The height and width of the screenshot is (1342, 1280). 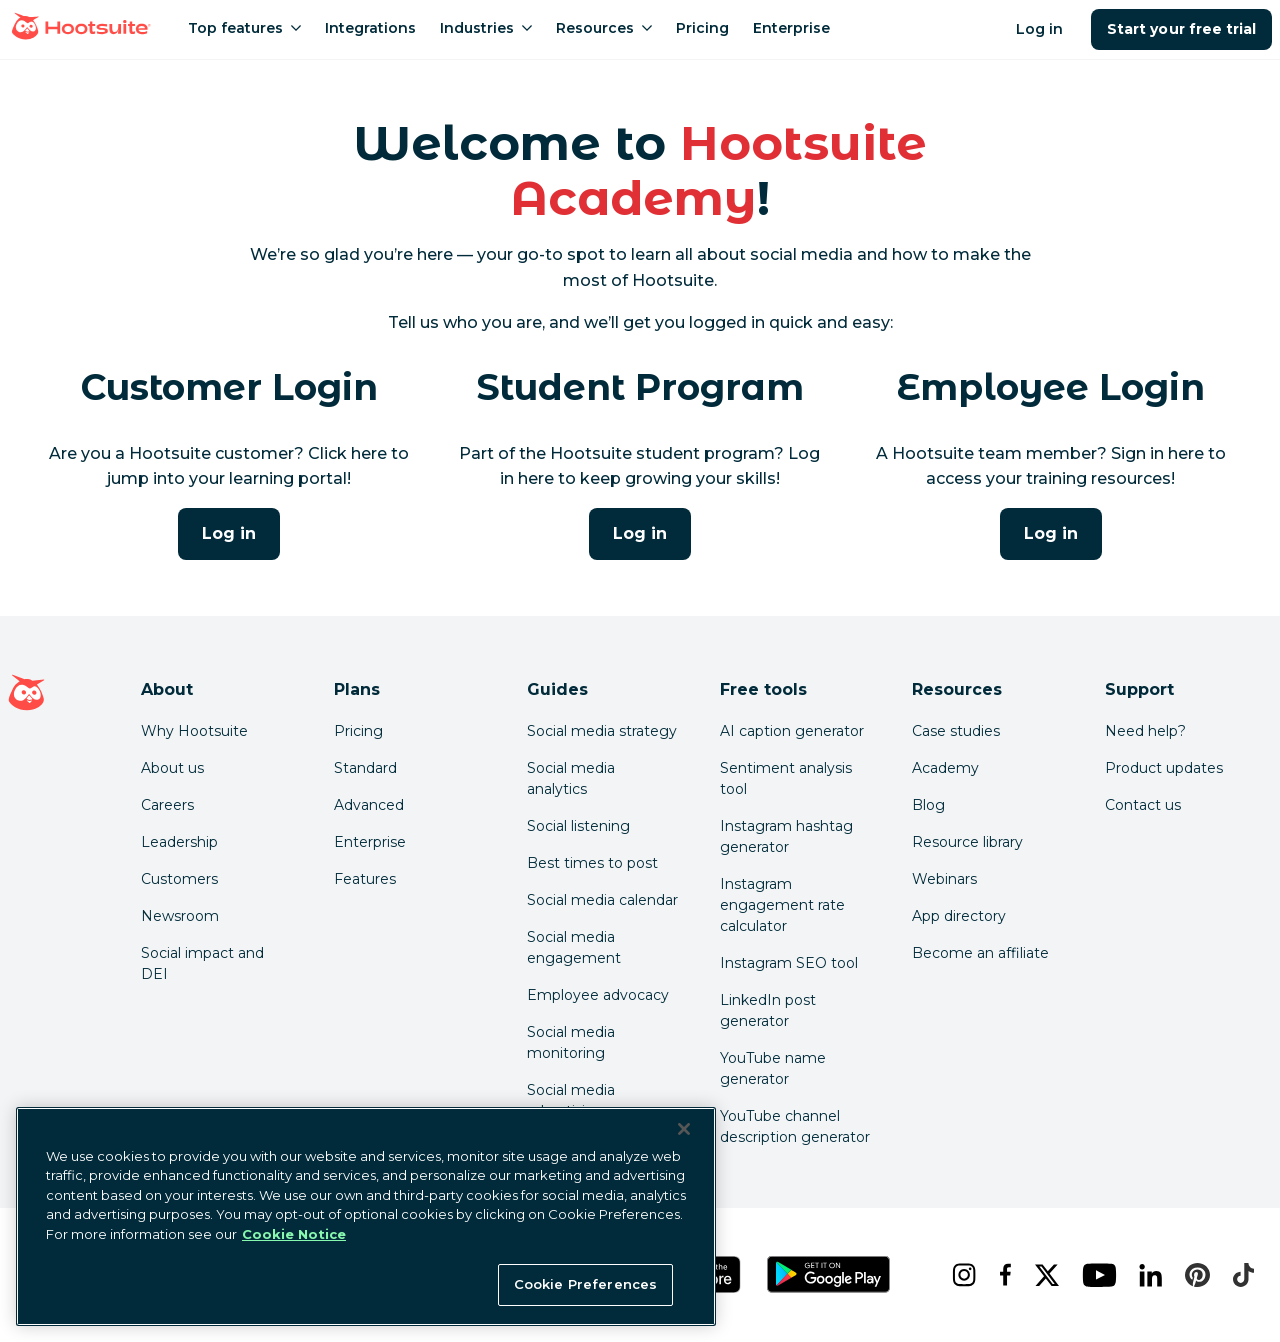 I want to click on Social media advertising [Click here to read our social media advertising guide], so click(x=571, y=1100).